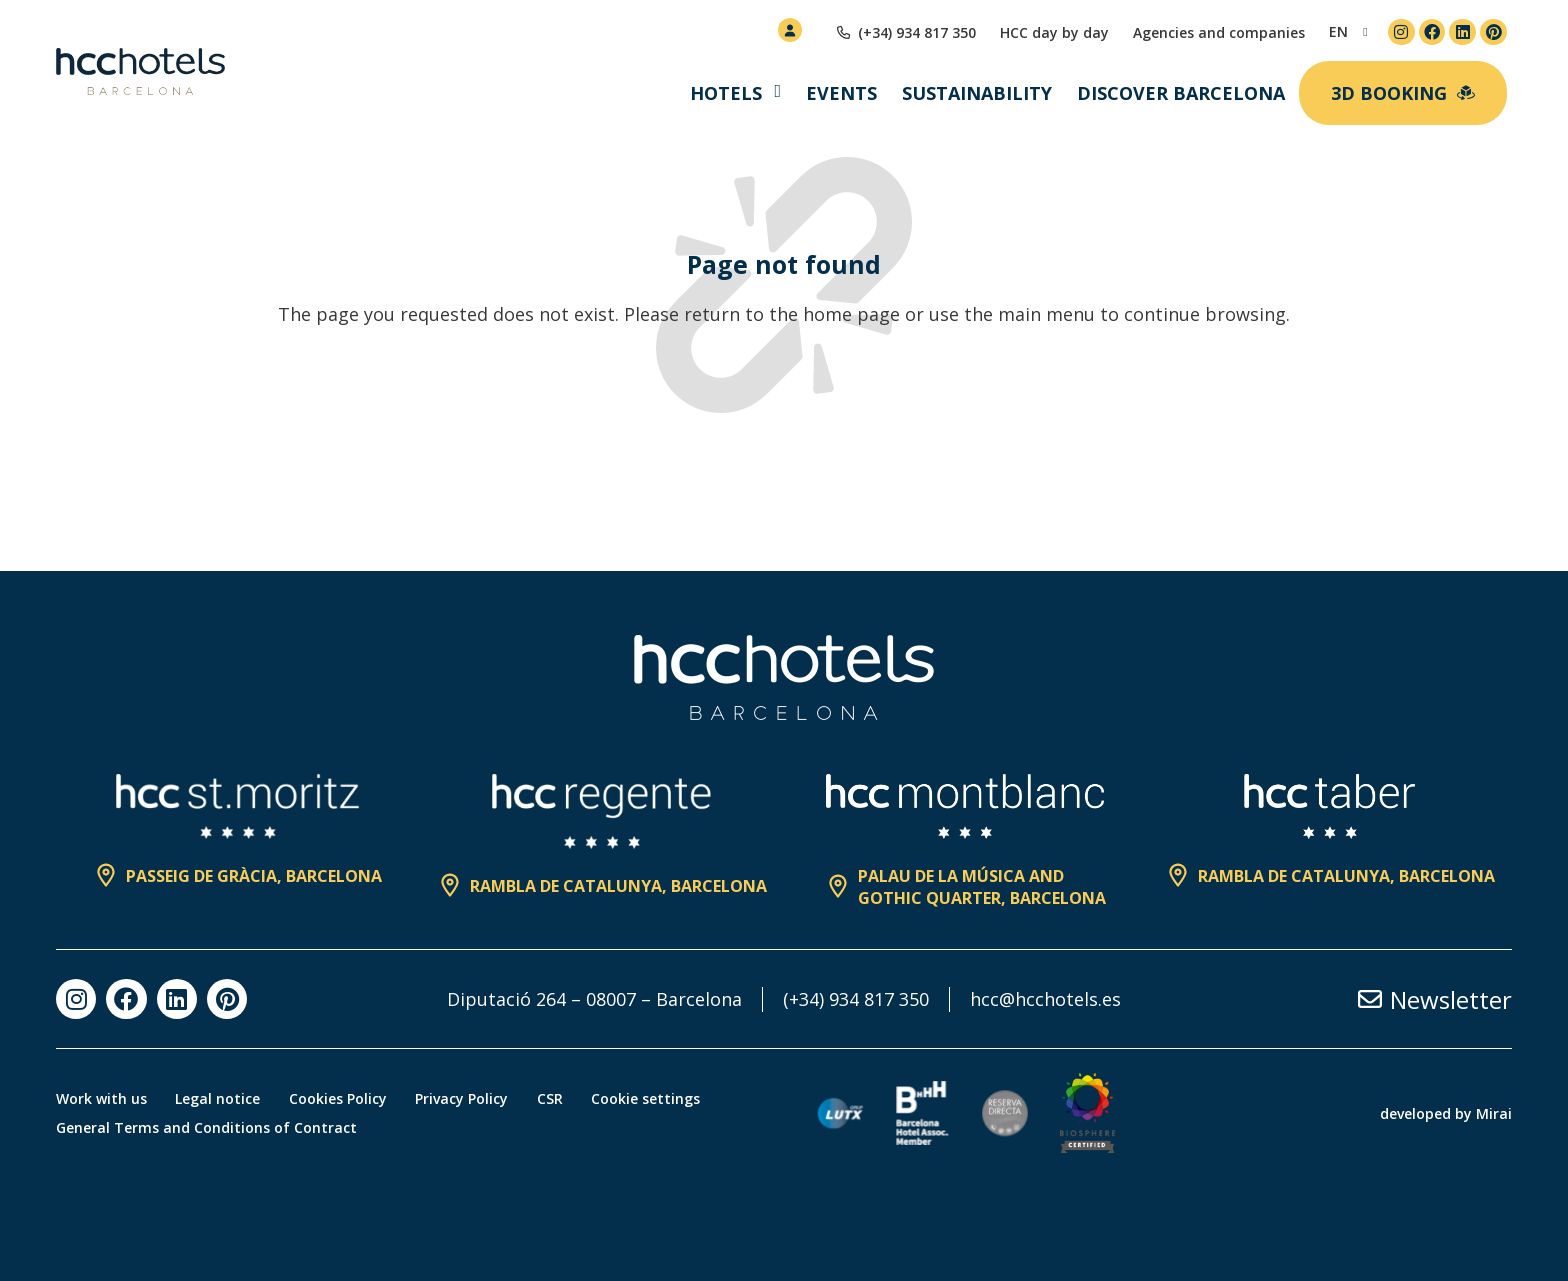 This screenshot has width=1568, height=1281. What do you see at coordinates (726, 93) in the screenshot?
I see `Hotels` at bounding box center [726, 93].